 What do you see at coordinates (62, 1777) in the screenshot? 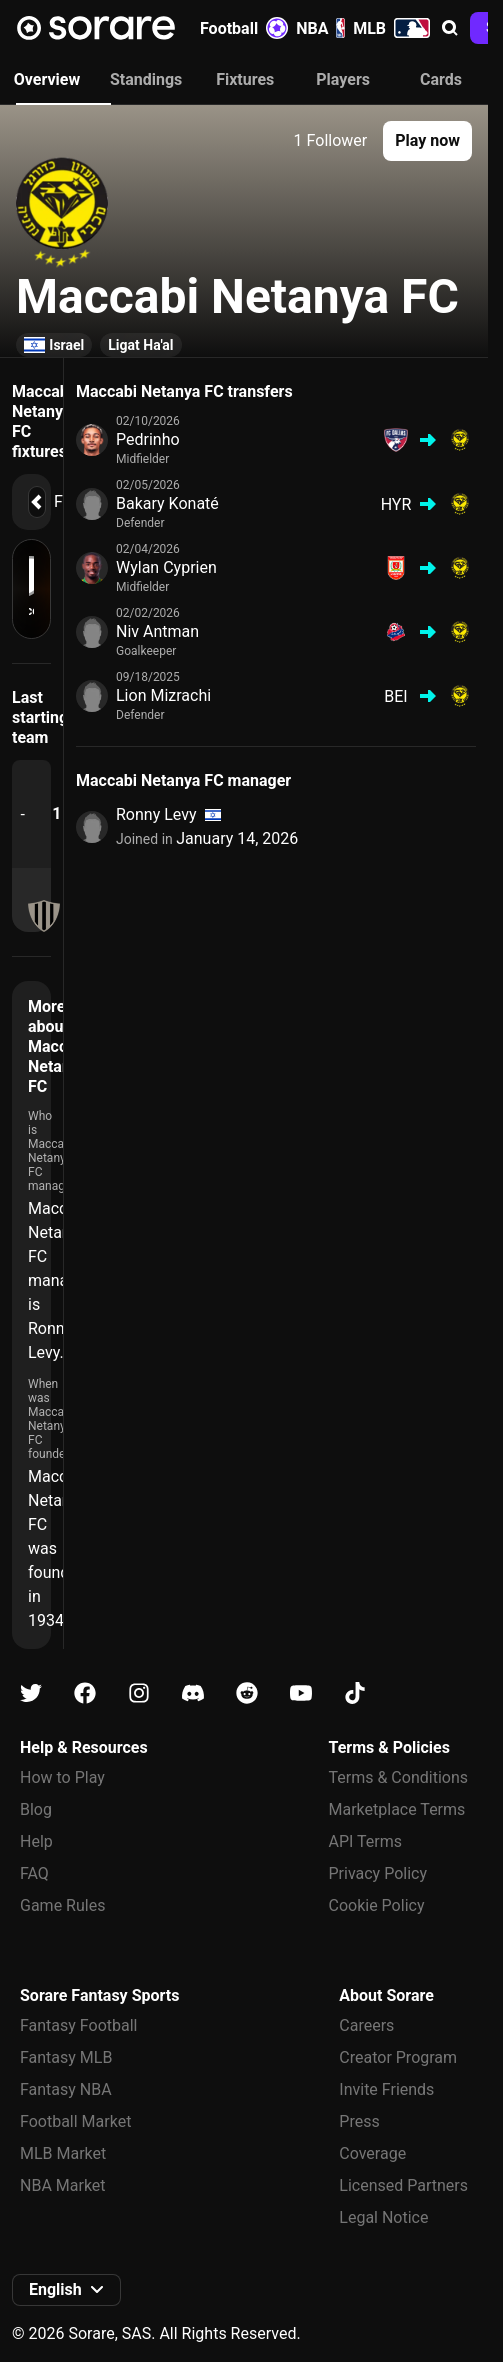
I see `How to Play` at bounding box center [62, 1777].